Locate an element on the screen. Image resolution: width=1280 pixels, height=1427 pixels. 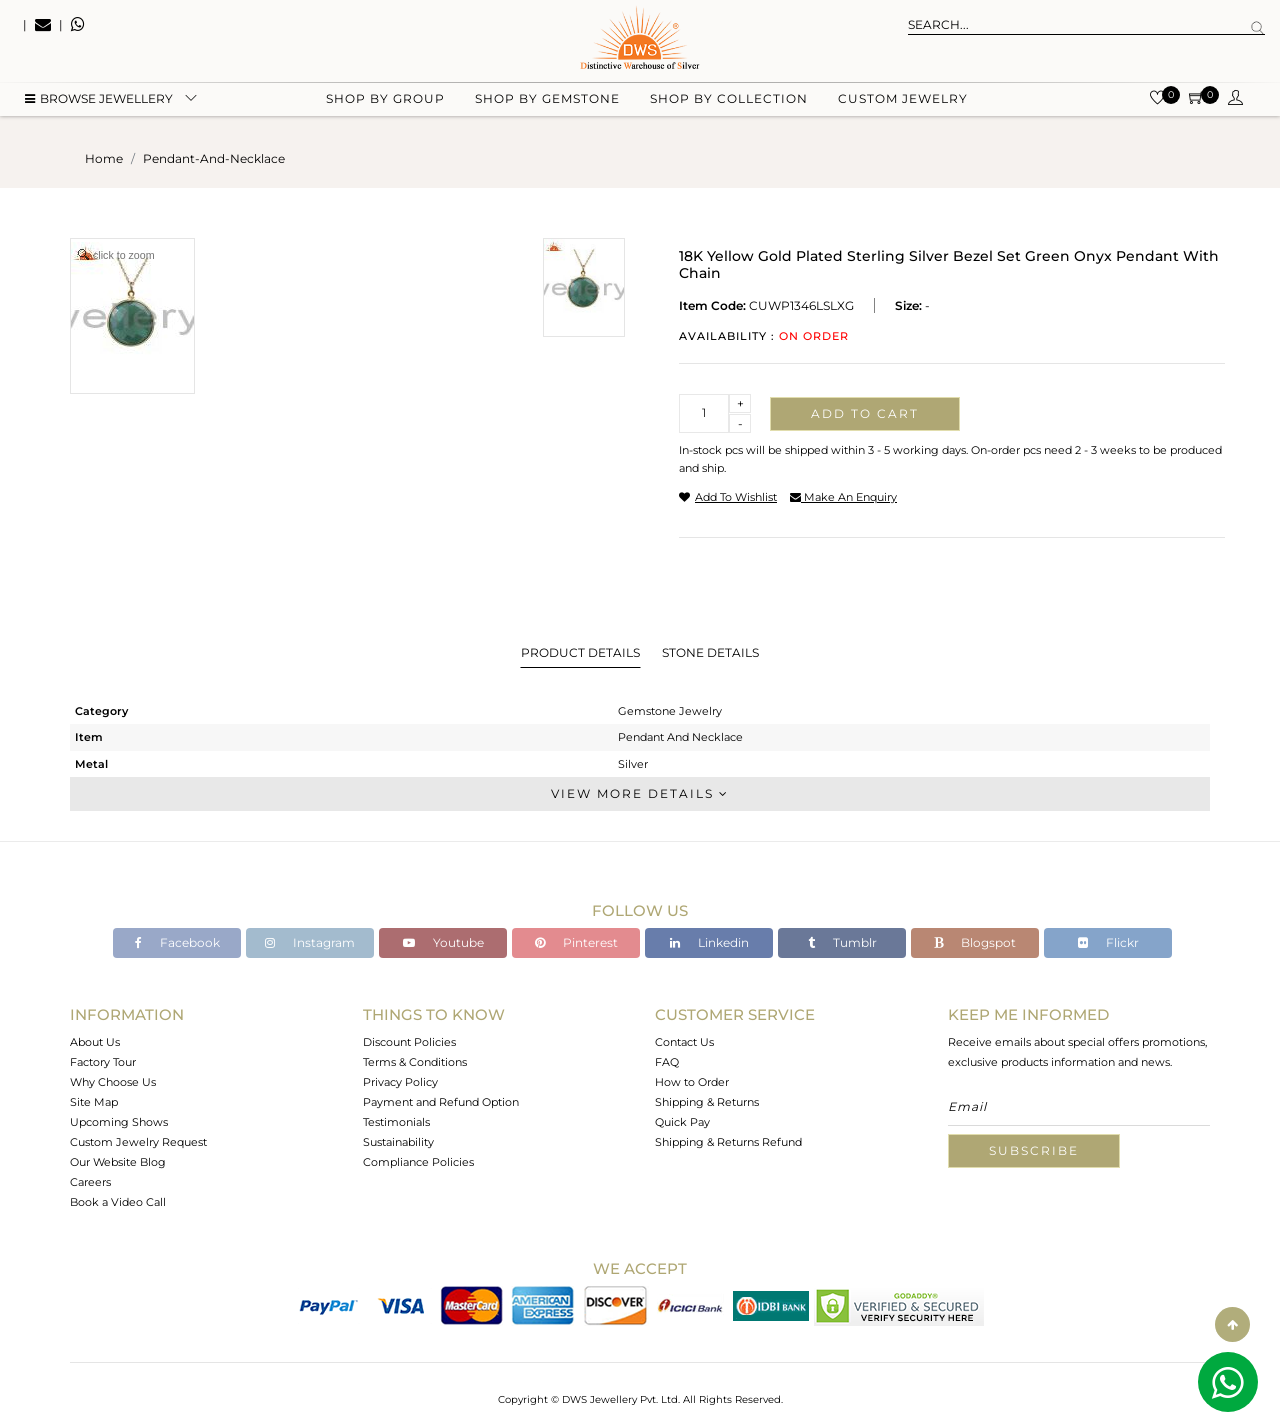
Flickr is located at coordinates (1108, 942).